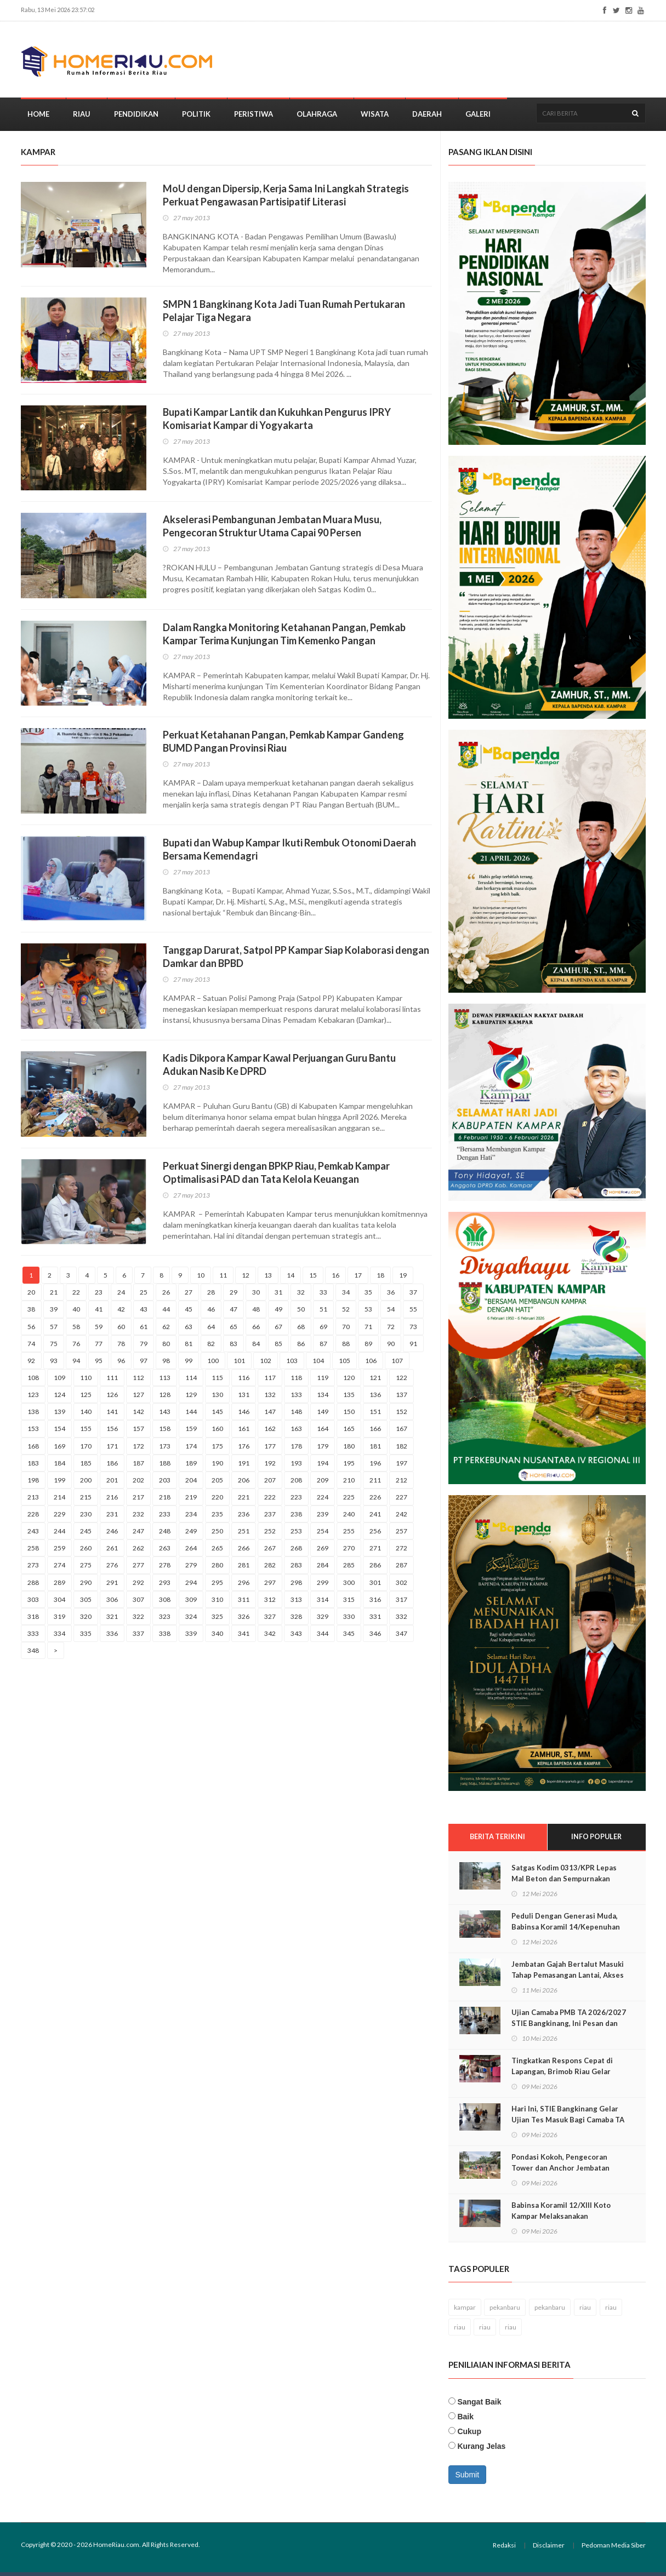 This screenshot has width=666, height=2576. I want to click on 303, so click(33, 1603).